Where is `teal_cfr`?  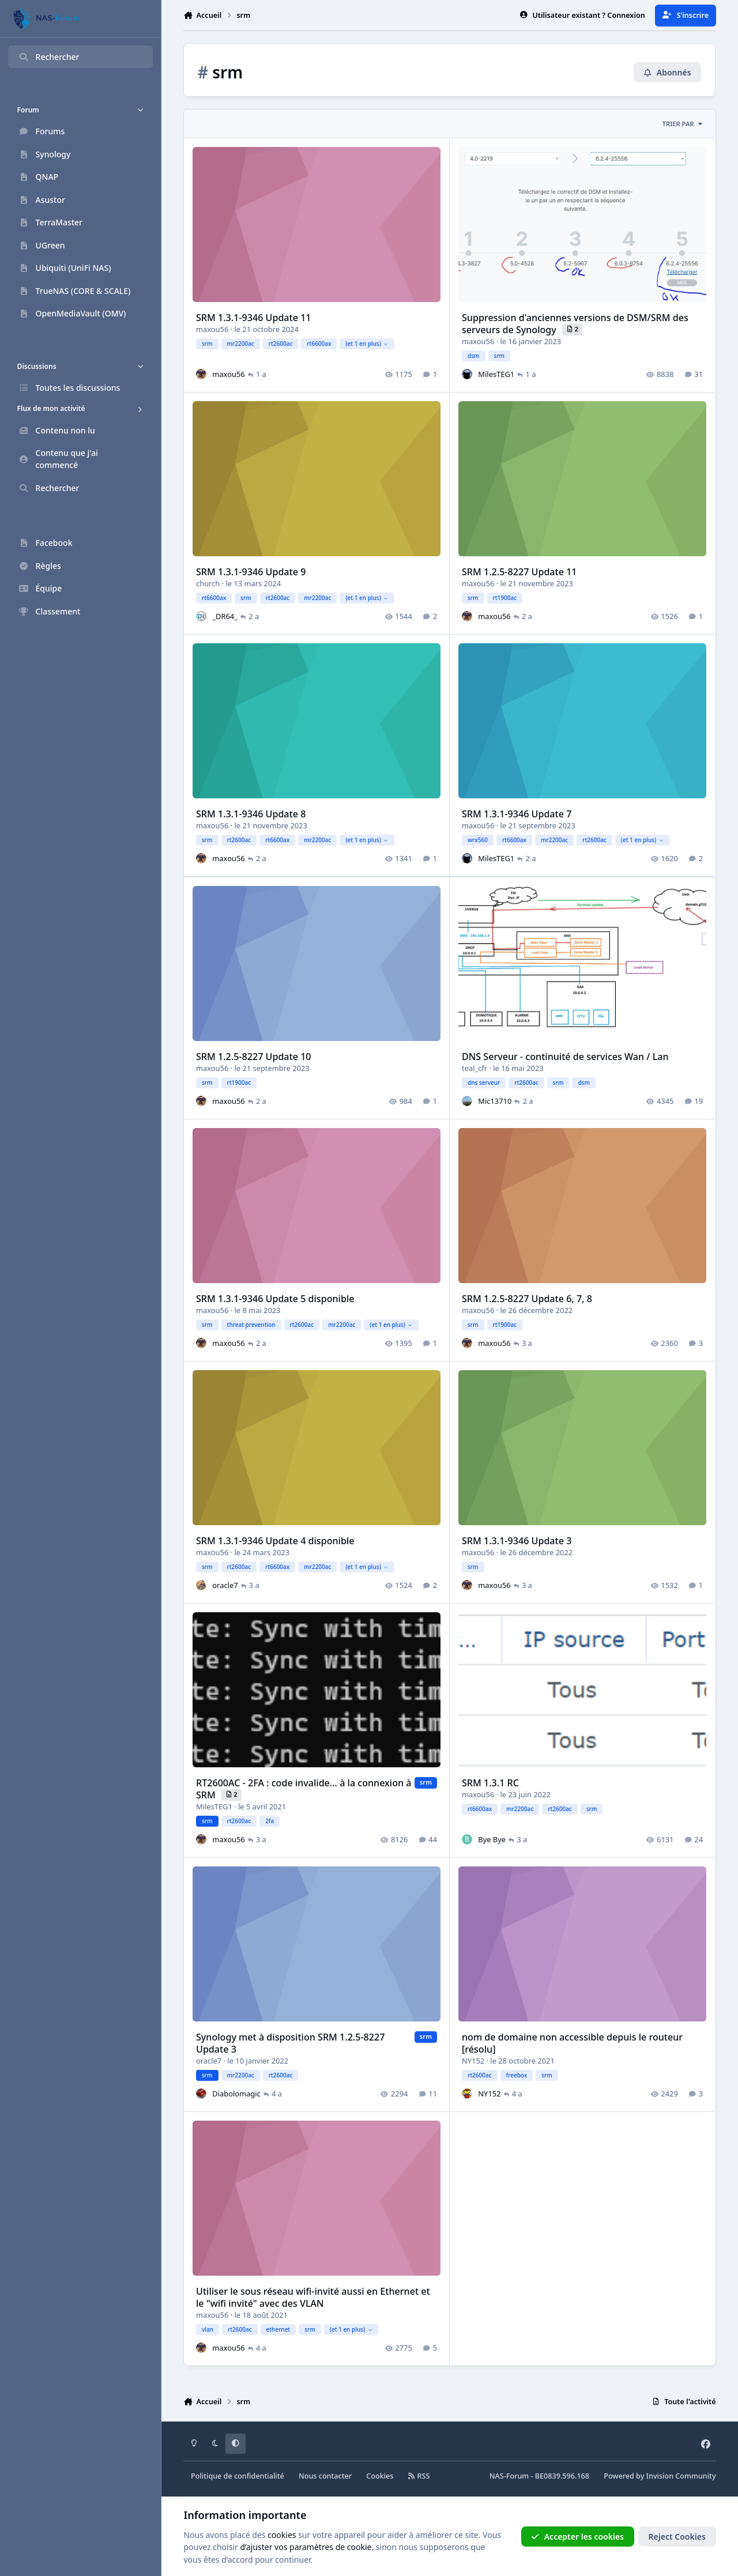
teal_cfr is located at coordinates (475, 1067).